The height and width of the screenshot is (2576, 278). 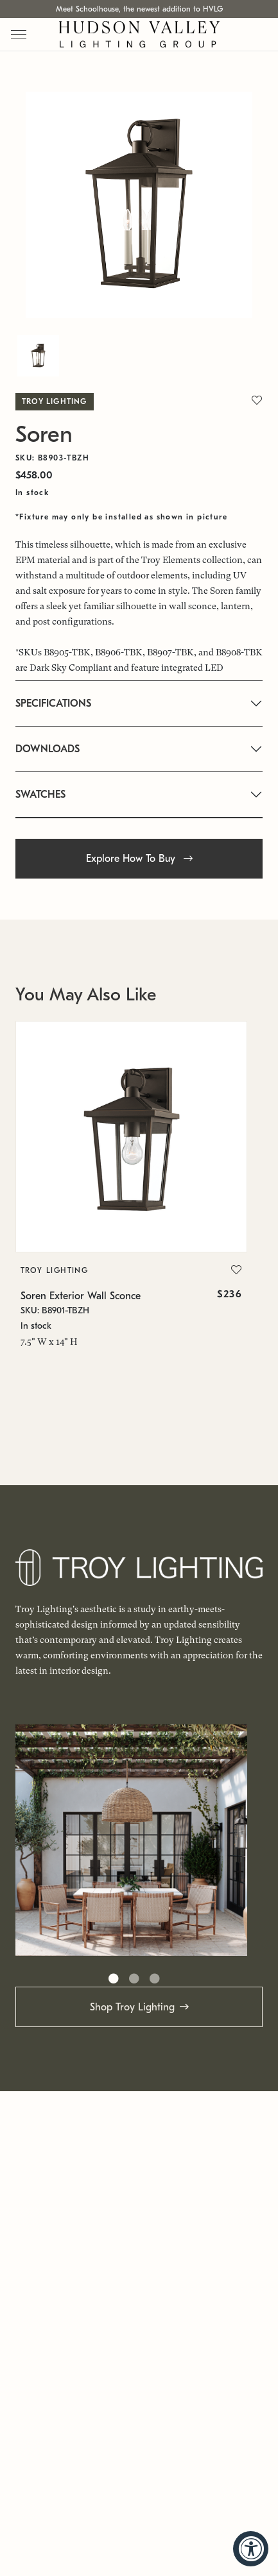 I want to click on SWATCHES, so click(x=40, y=794).